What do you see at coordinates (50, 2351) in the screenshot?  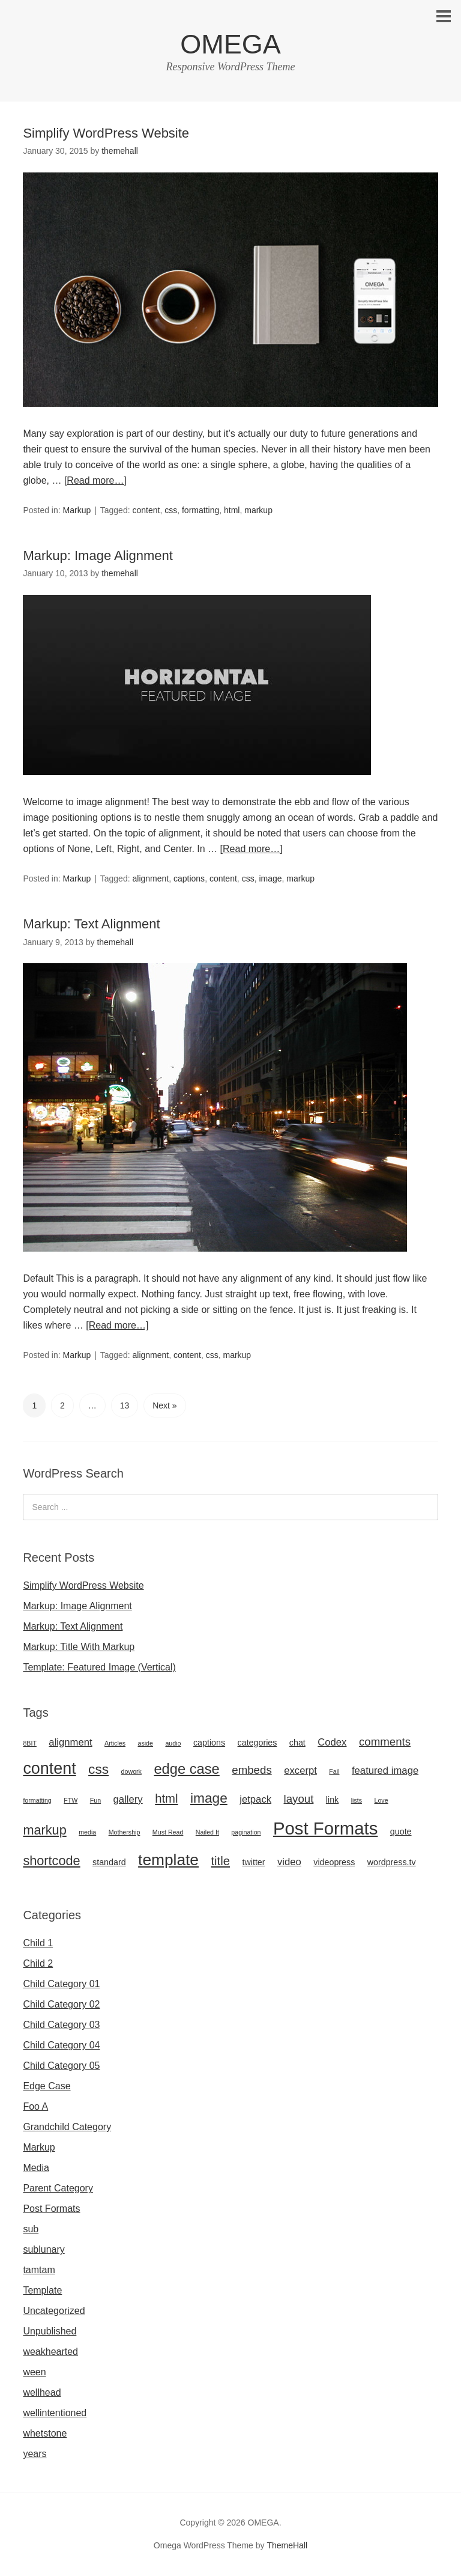 I see `weakhearted` at bounding box center [50, 2351].